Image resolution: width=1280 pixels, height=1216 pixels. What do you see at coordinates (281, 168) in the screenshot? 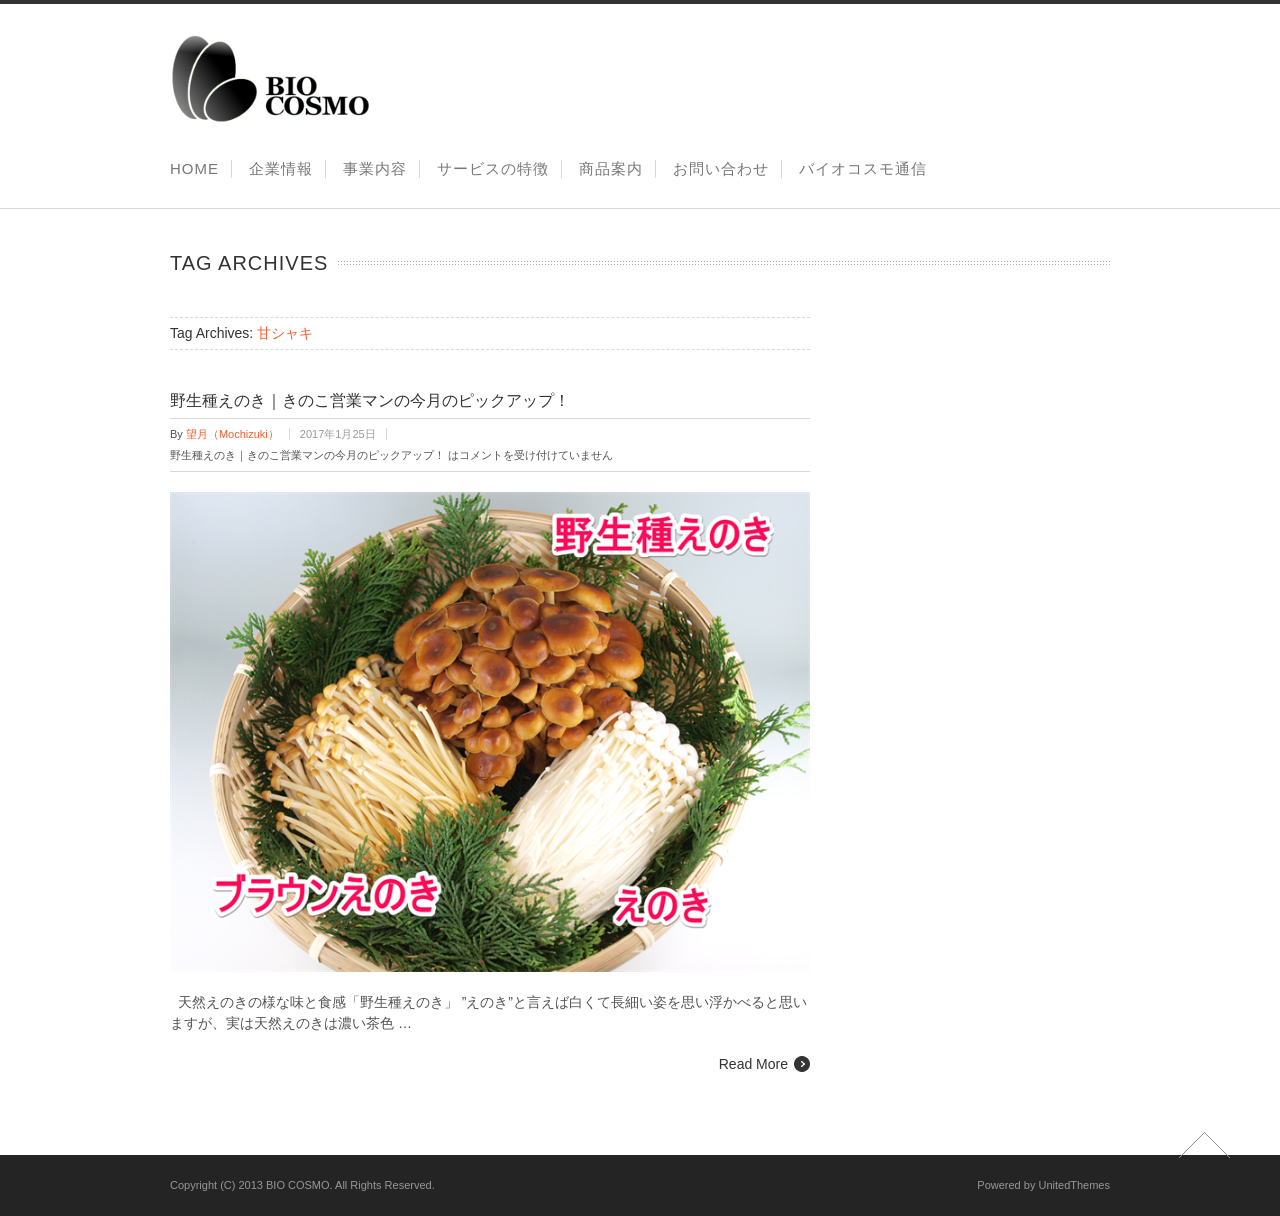
I see `企業情報` at bounding box center [281, 168].